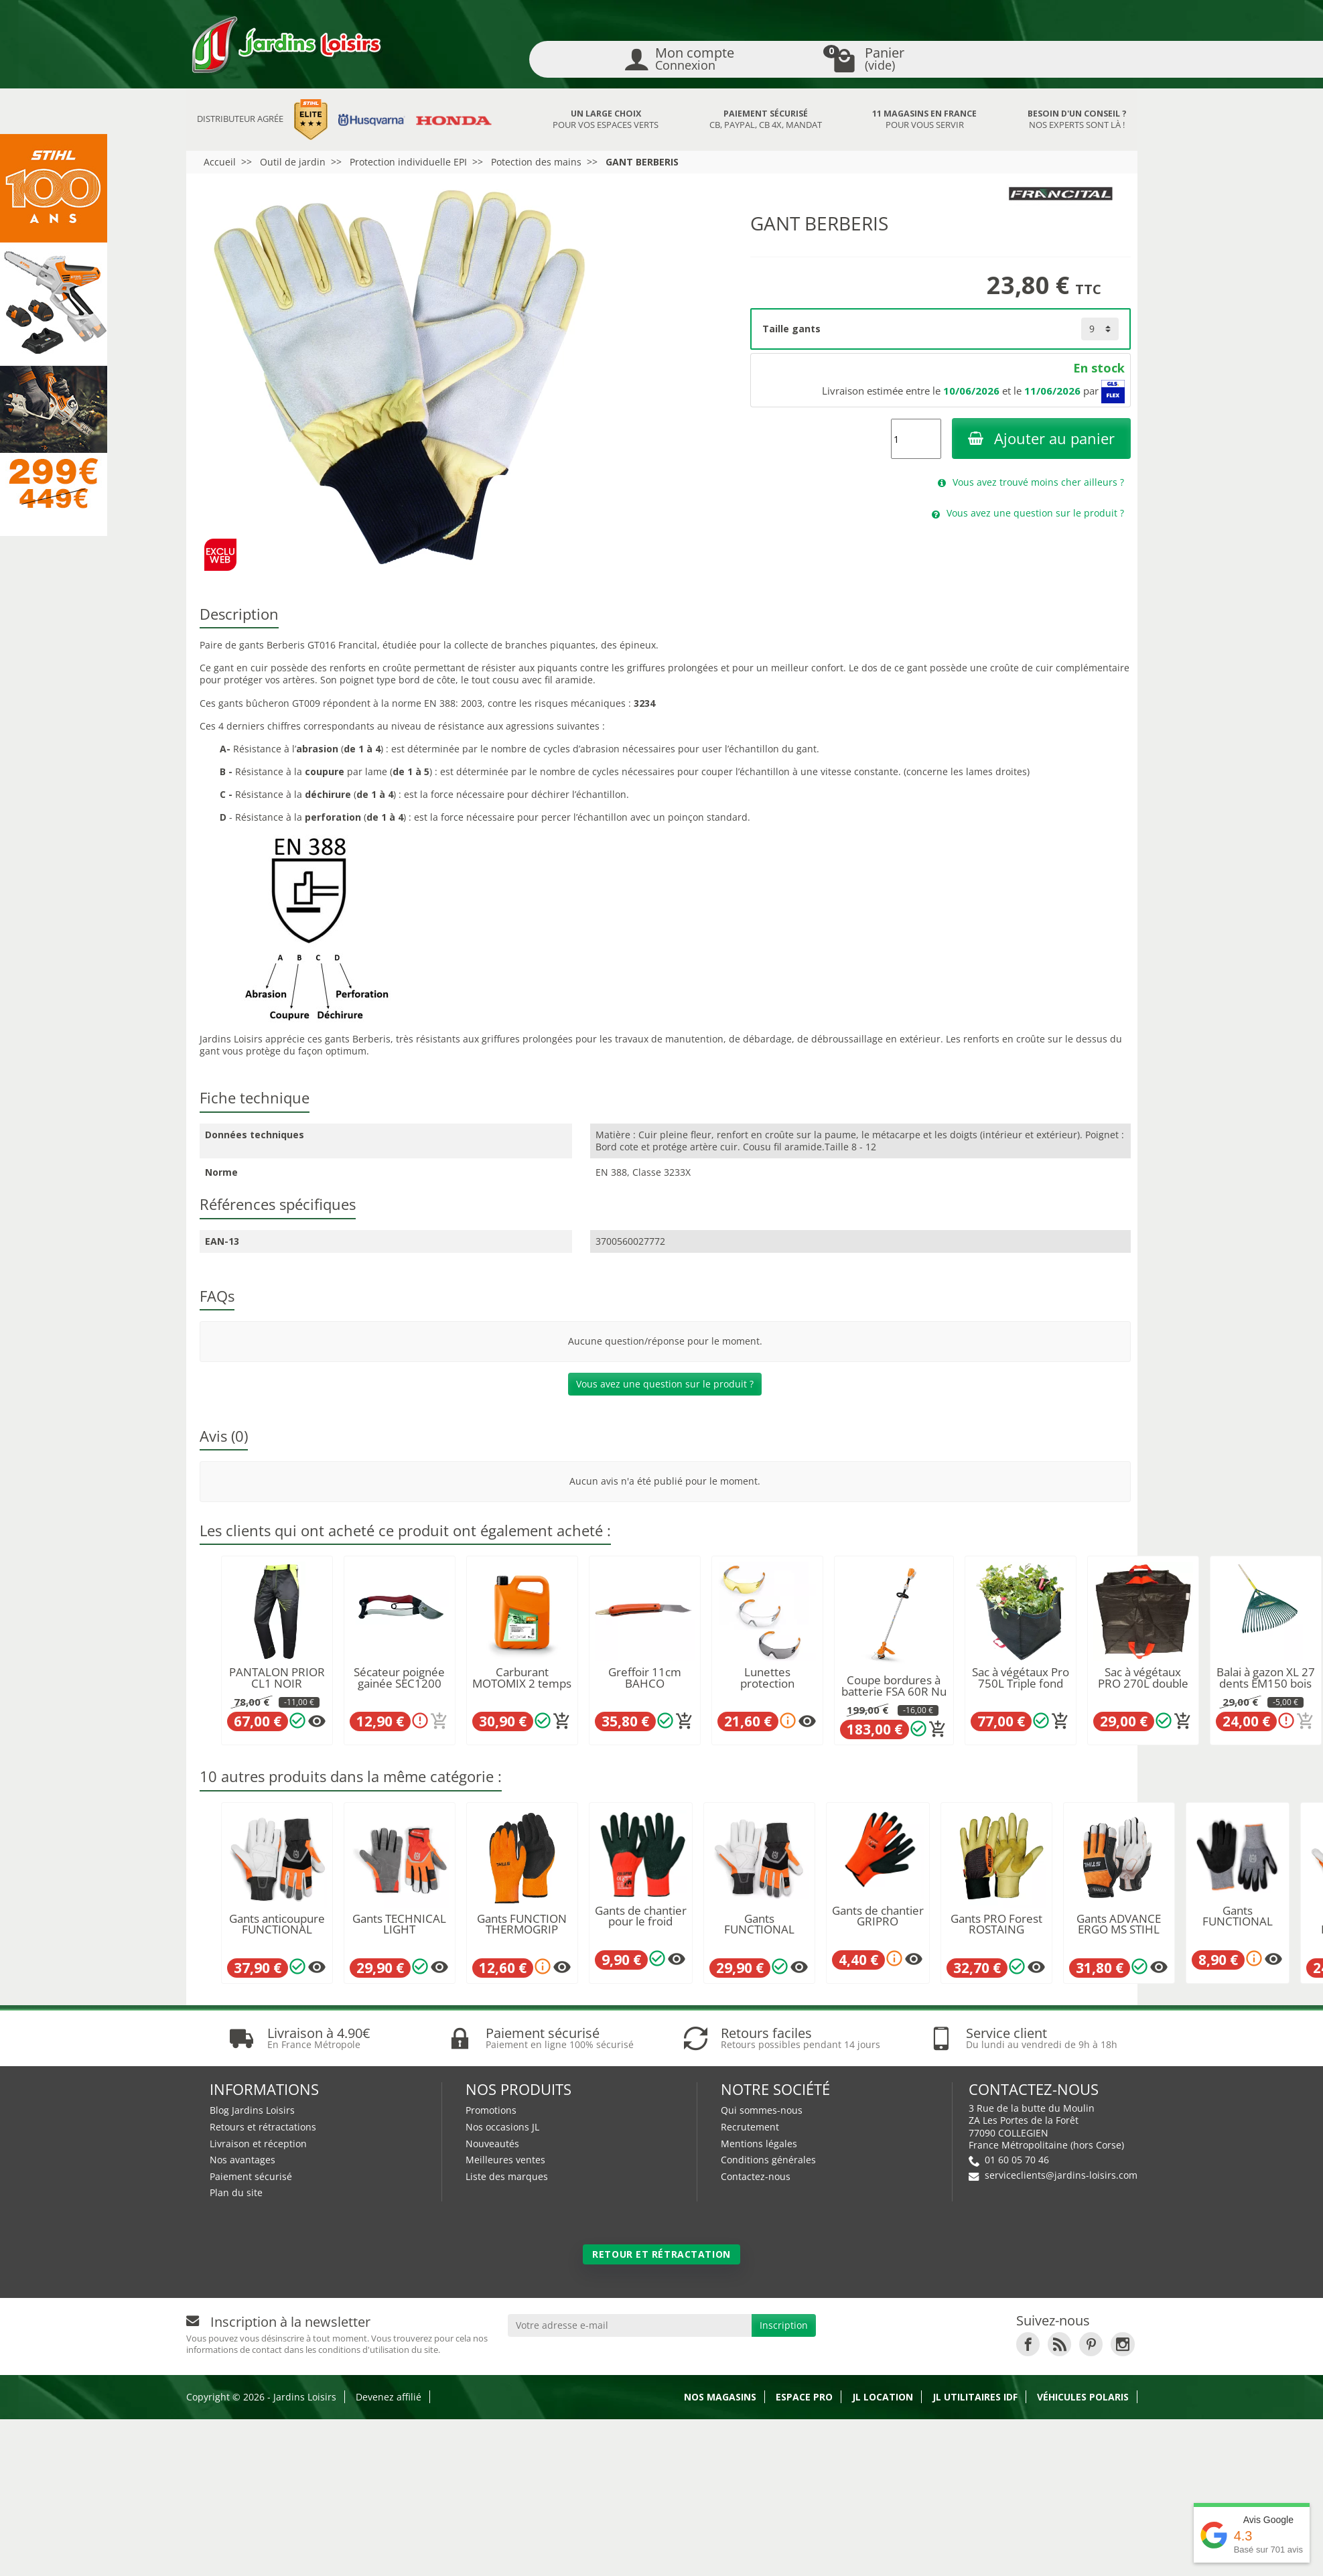 The height and width of the screenshot is (2576, 1323). I want to click on Gants anticoupure FUNCTIONAL HUSQVARNA, so click(277, 1930).